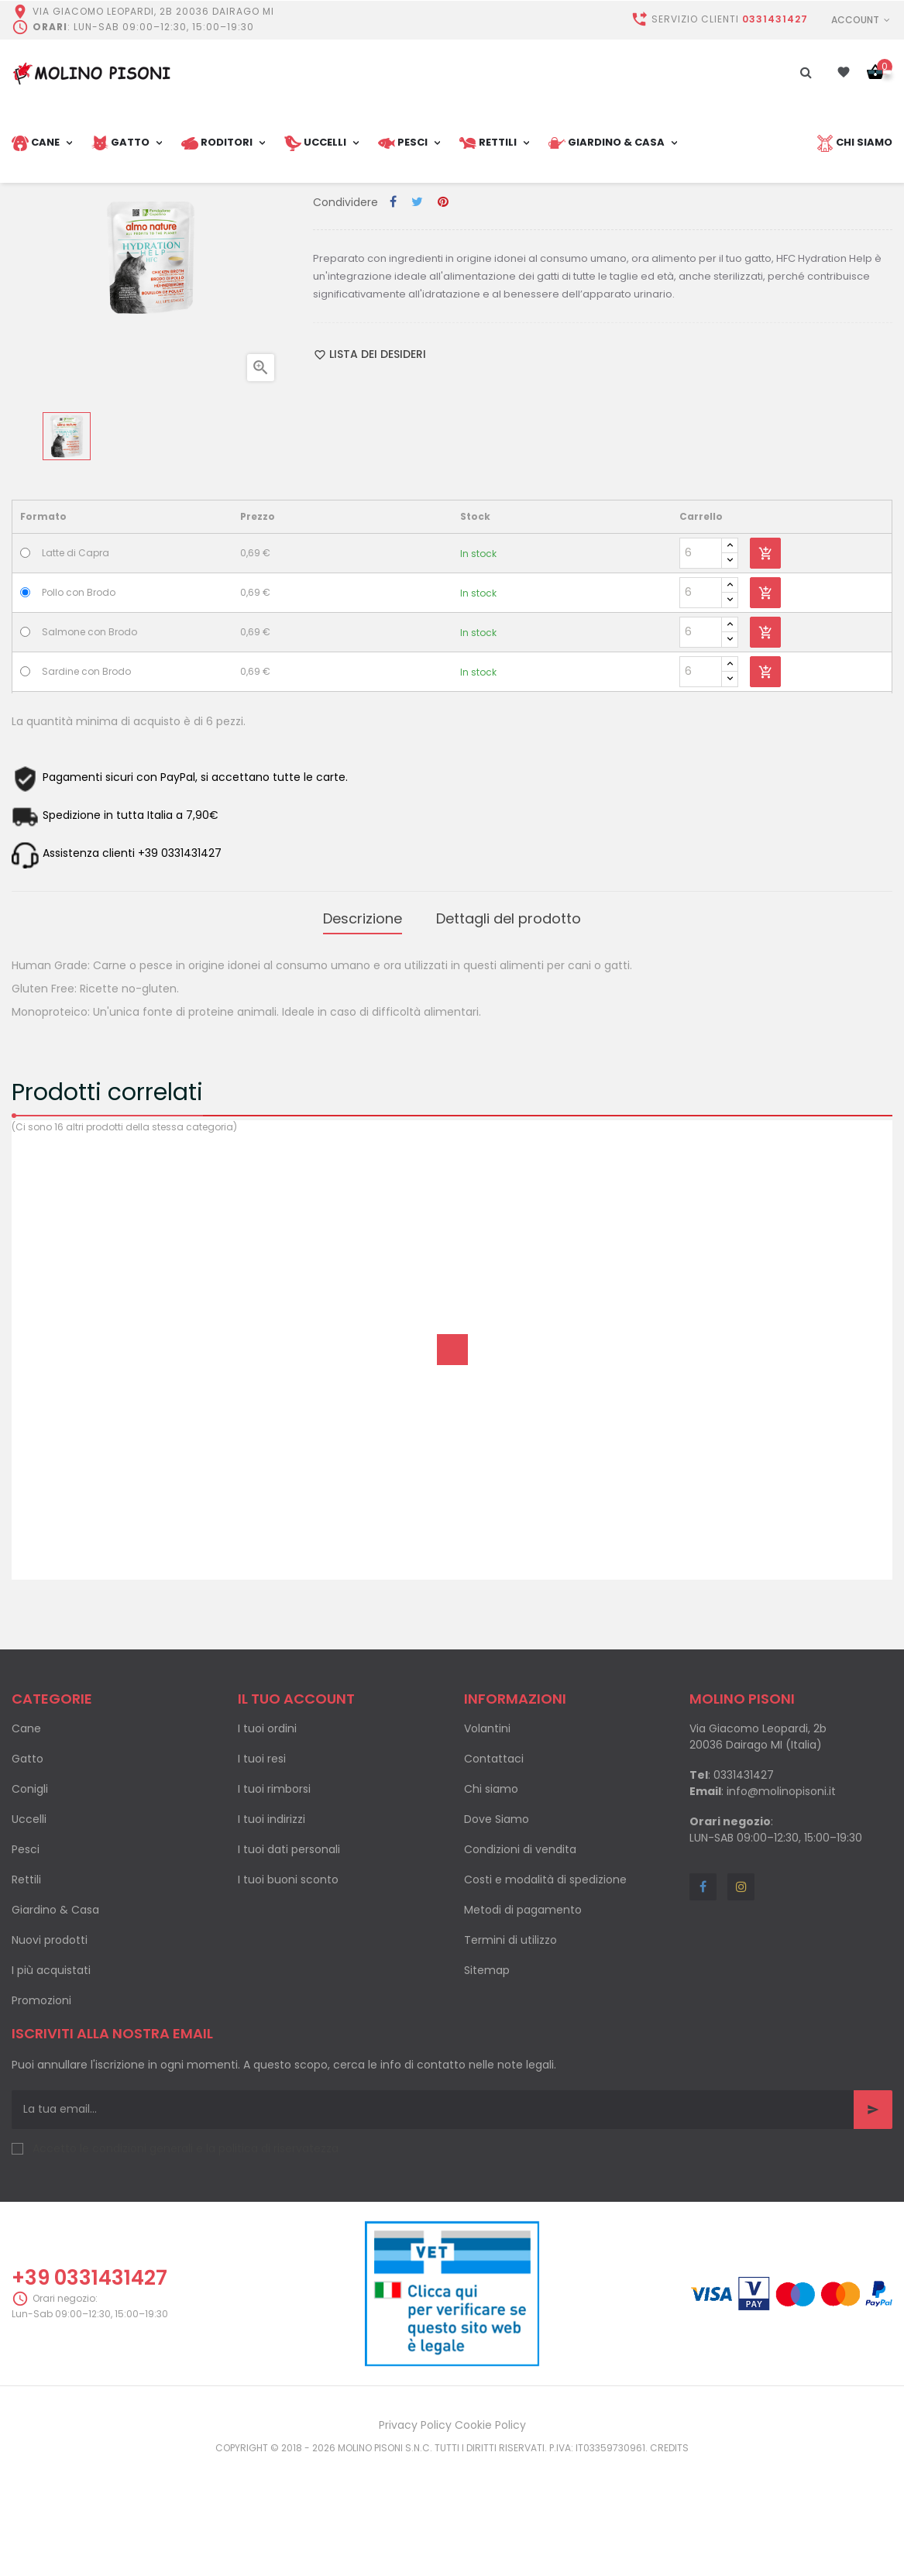  Describe the element at coordinates (520, 1958) in the screenshot. I see `Condizioni di vendita` at that location.